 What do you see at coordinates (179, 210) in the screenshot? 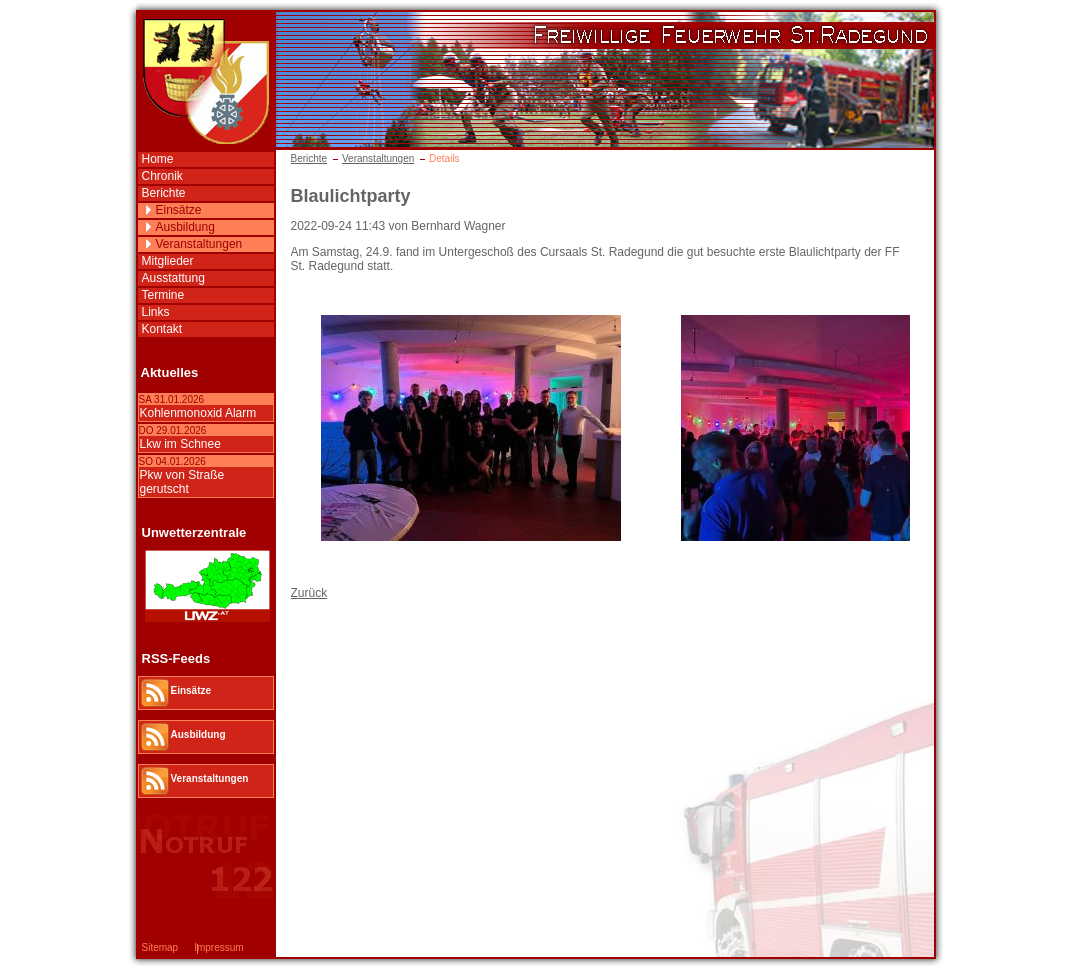
I see `Einsätze` at bounding box center [179, 210].